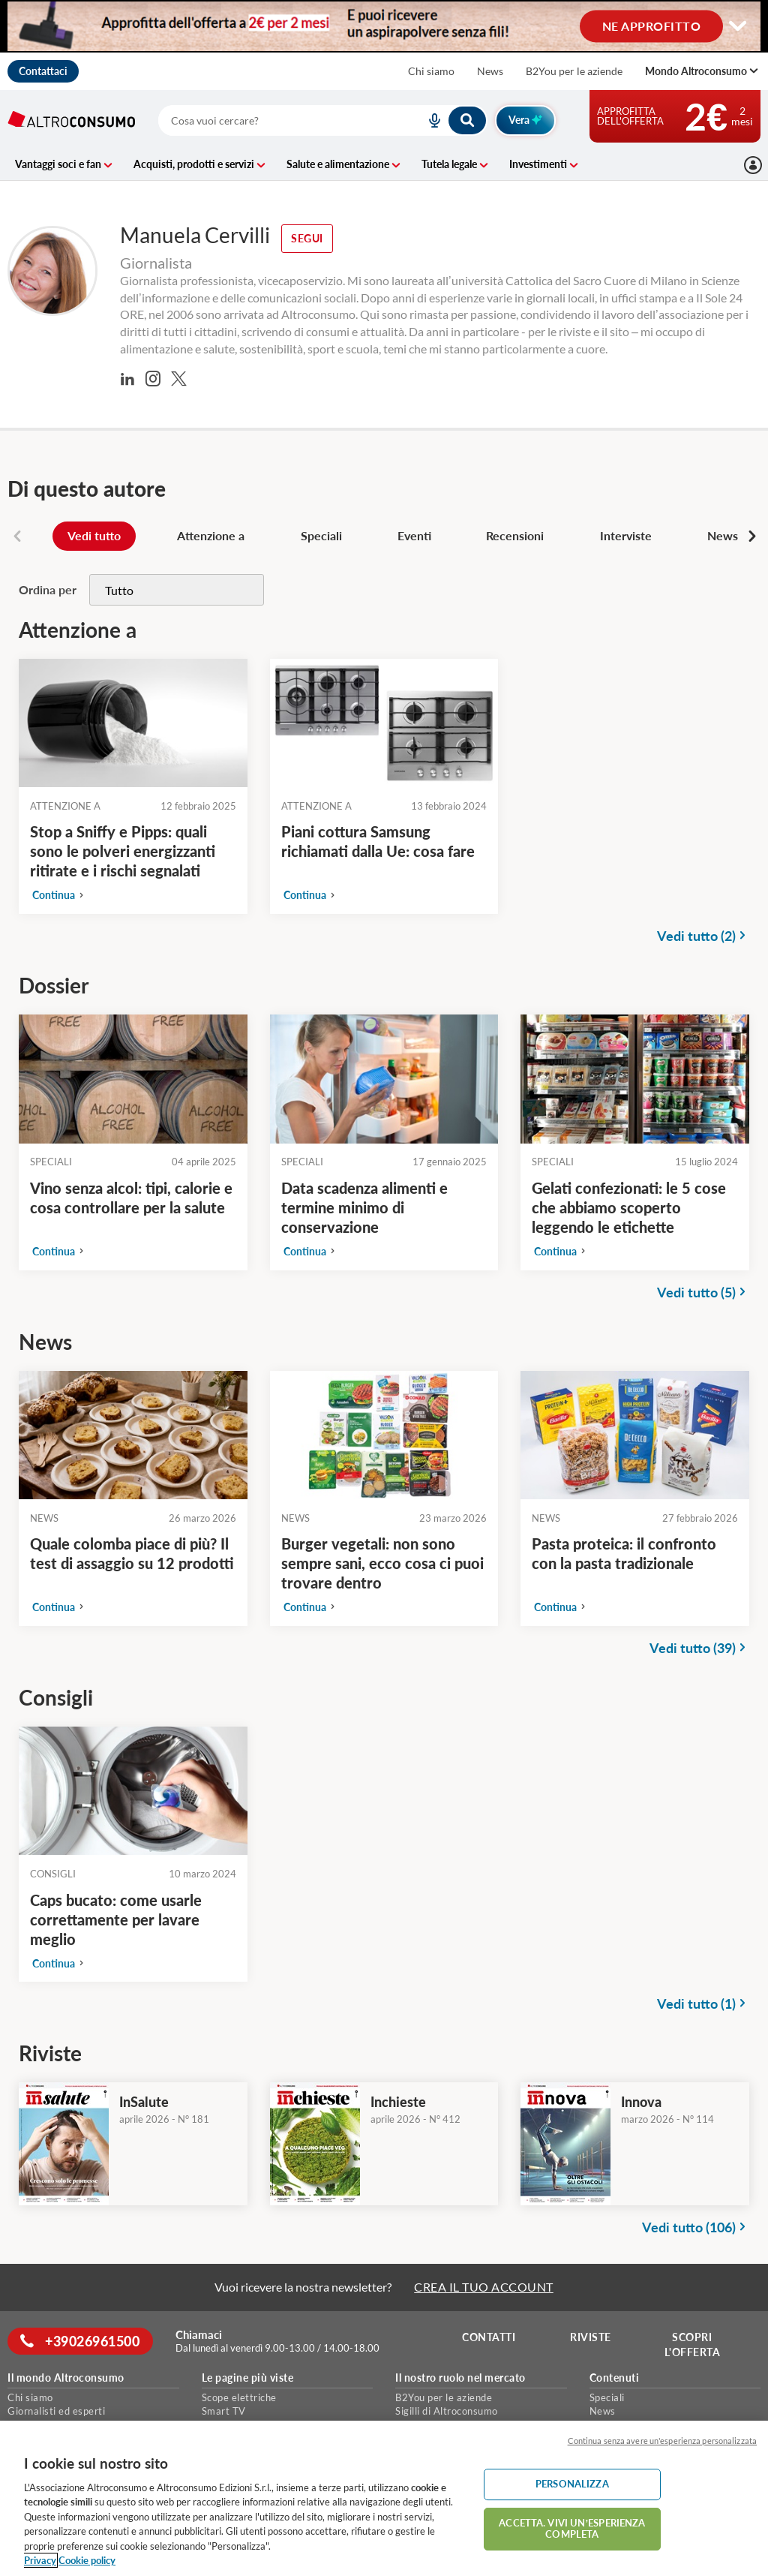  I want to click on Il nostro ruolo nel mercato [button], so click(460, 2378).